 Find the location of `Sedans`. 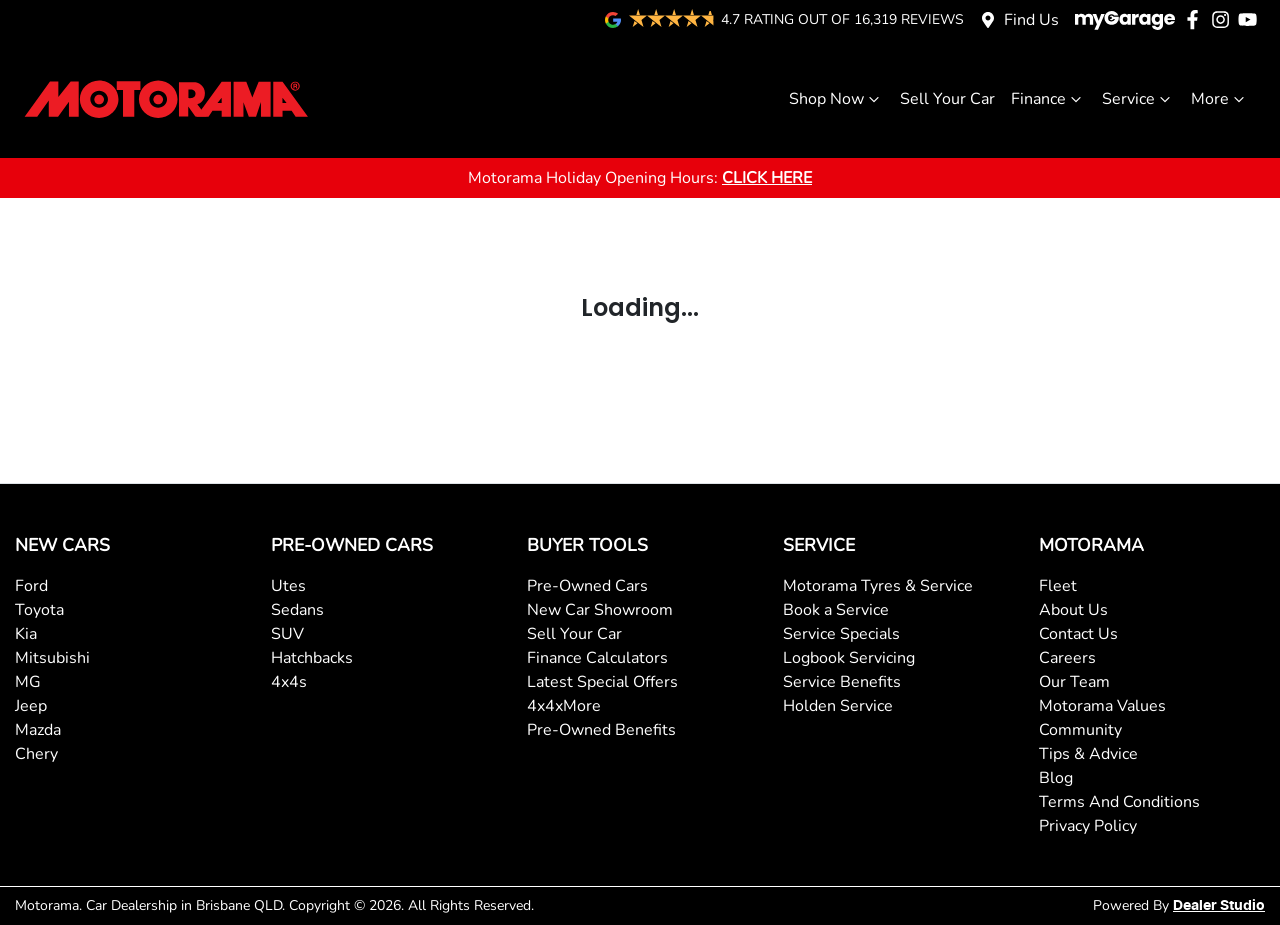

Sedans is located at coordinates (297, 610).